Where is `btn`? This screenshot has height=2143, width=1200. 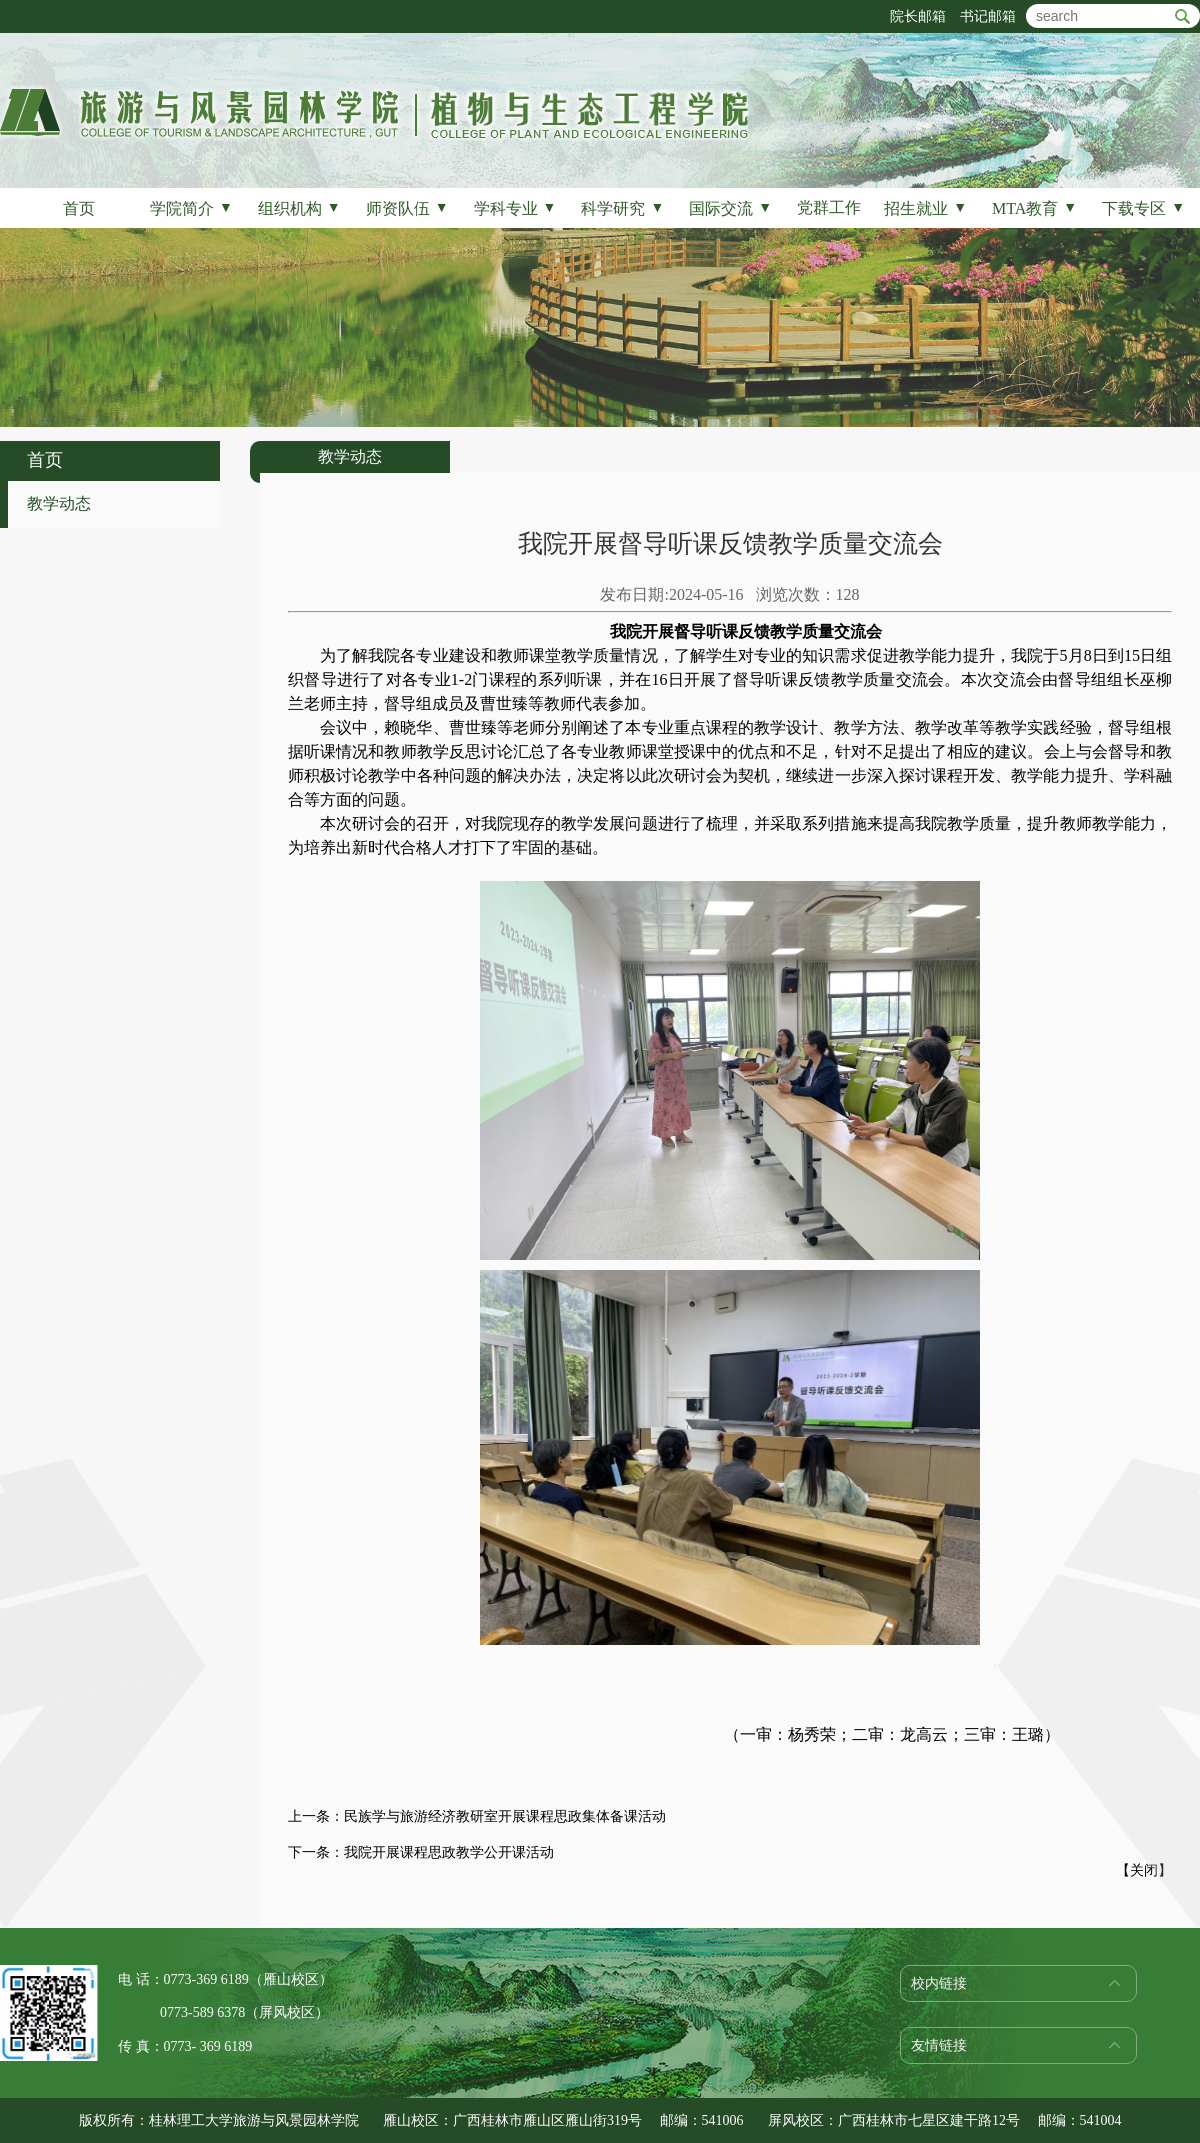
btn is located at coordinates (1182, 16).